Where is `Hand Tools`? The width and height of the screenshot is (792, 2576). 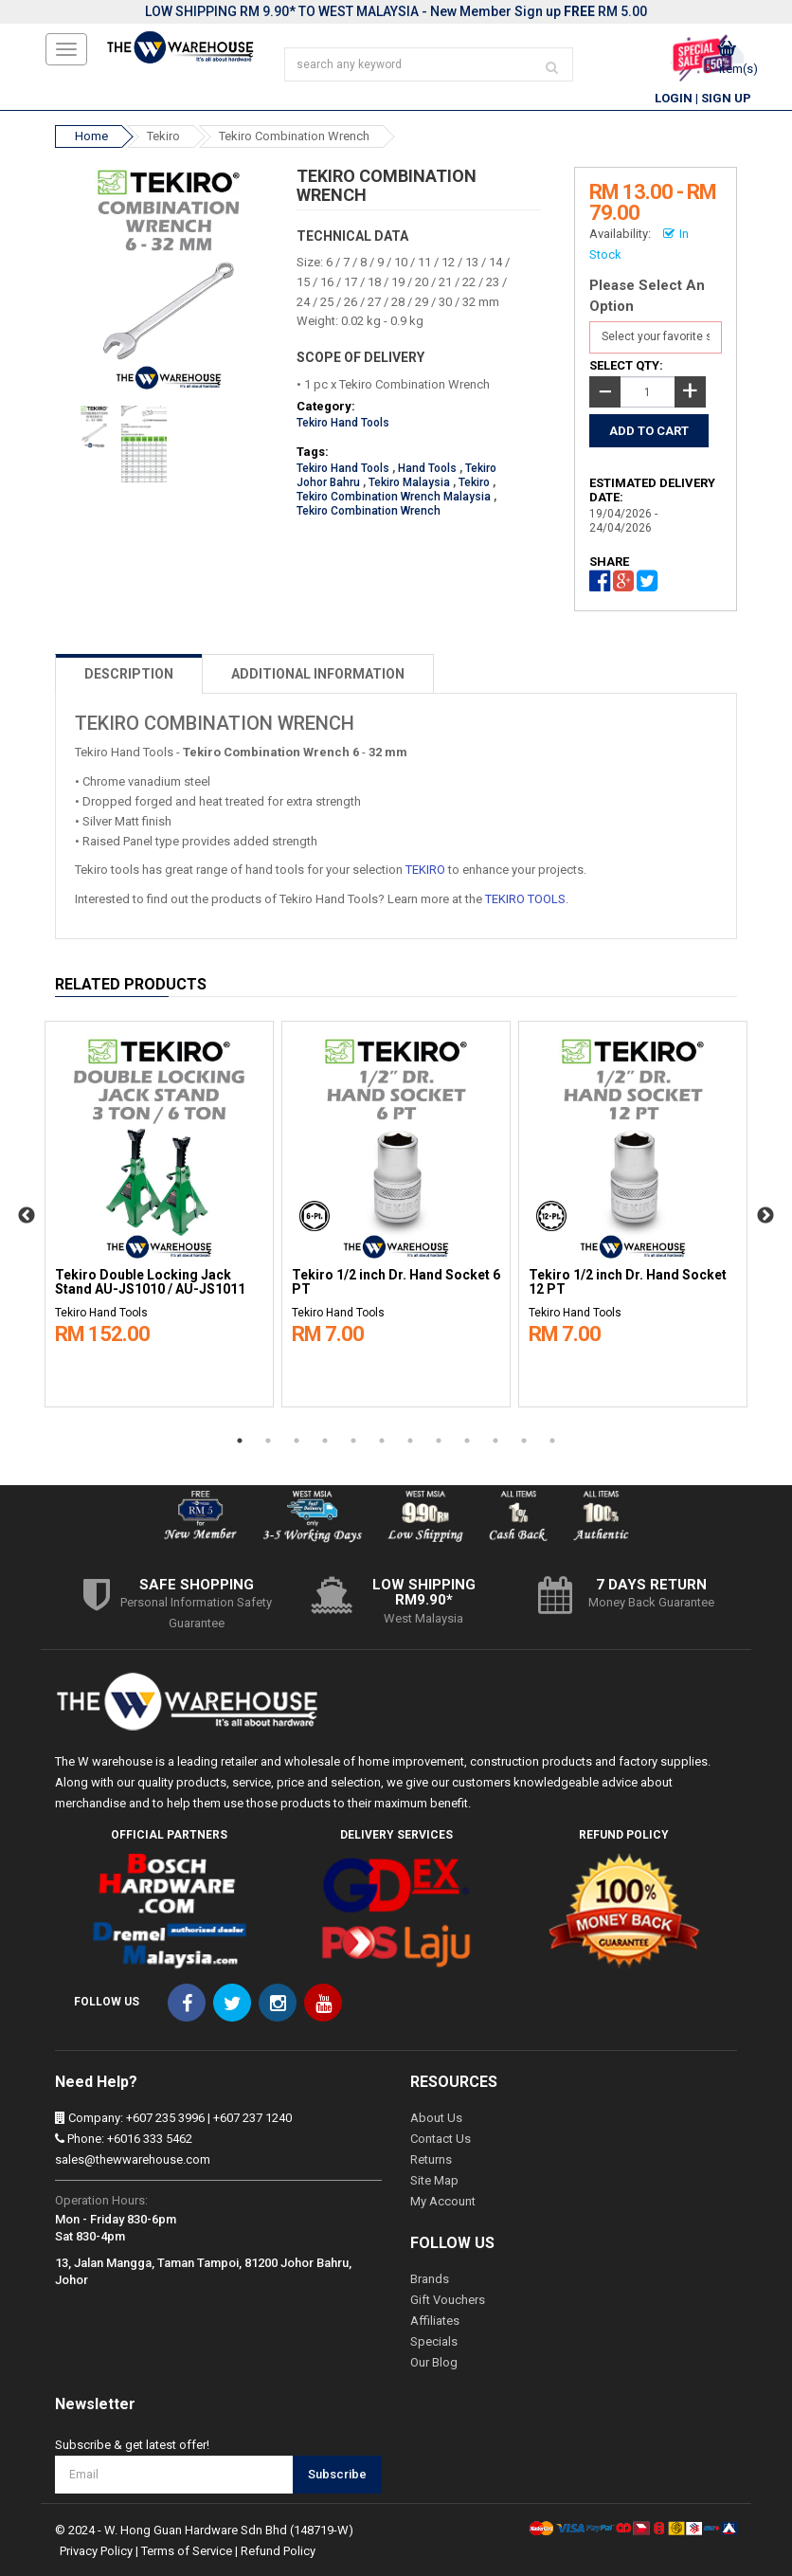
Hand Tools is located at coordinates (427, 468).